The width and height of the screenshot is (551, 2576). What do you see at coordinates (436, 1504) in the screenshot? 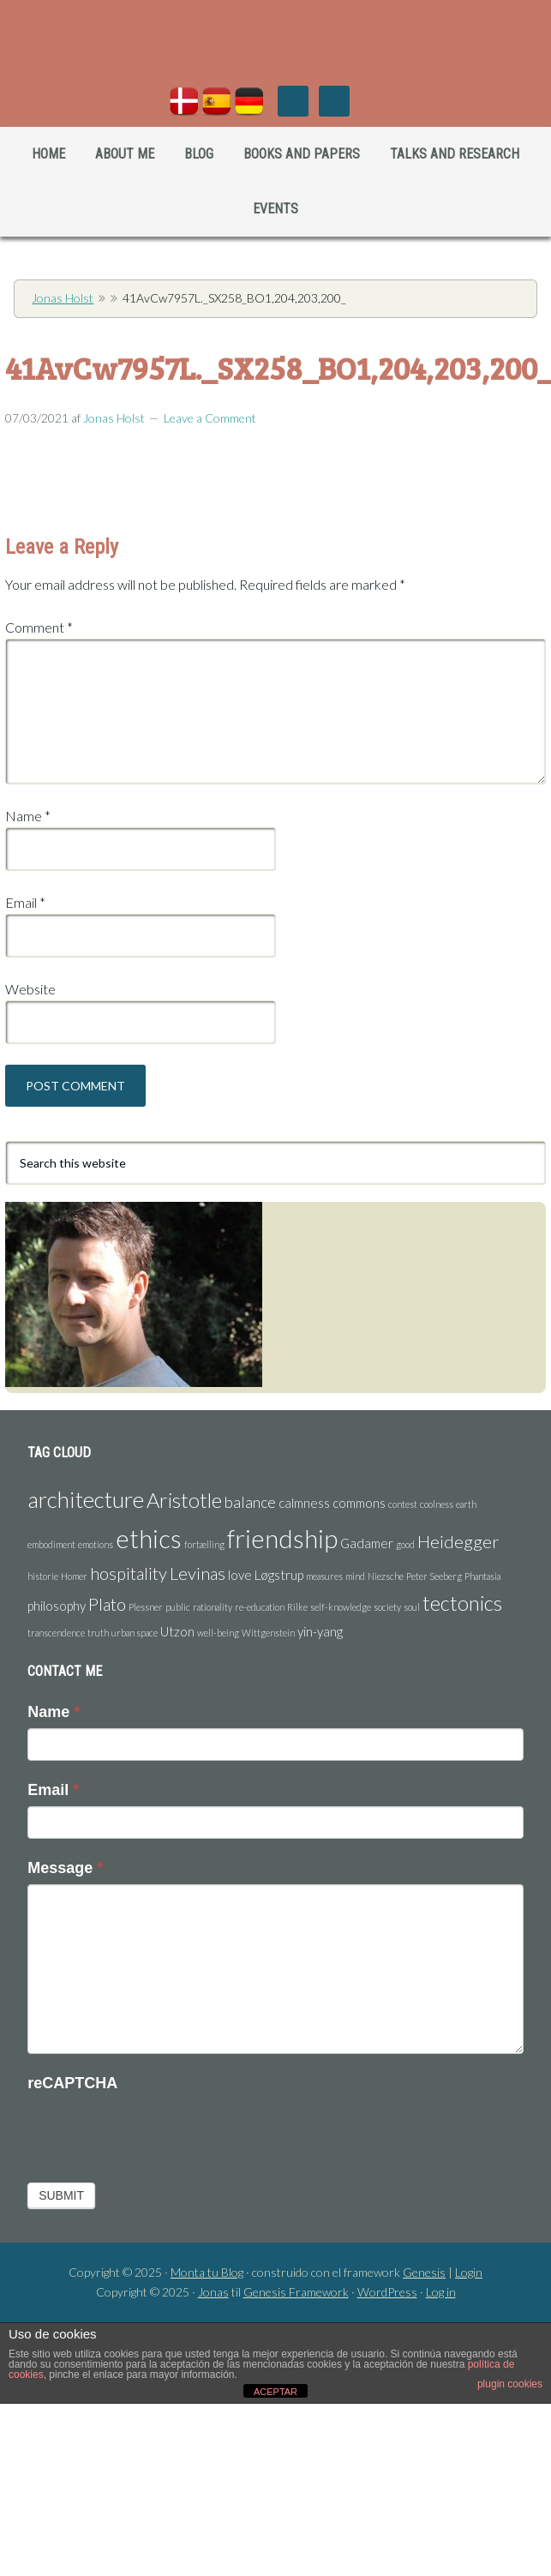
I see `coolness [coolness (1 item)]` at bounding box center [436, 1504].